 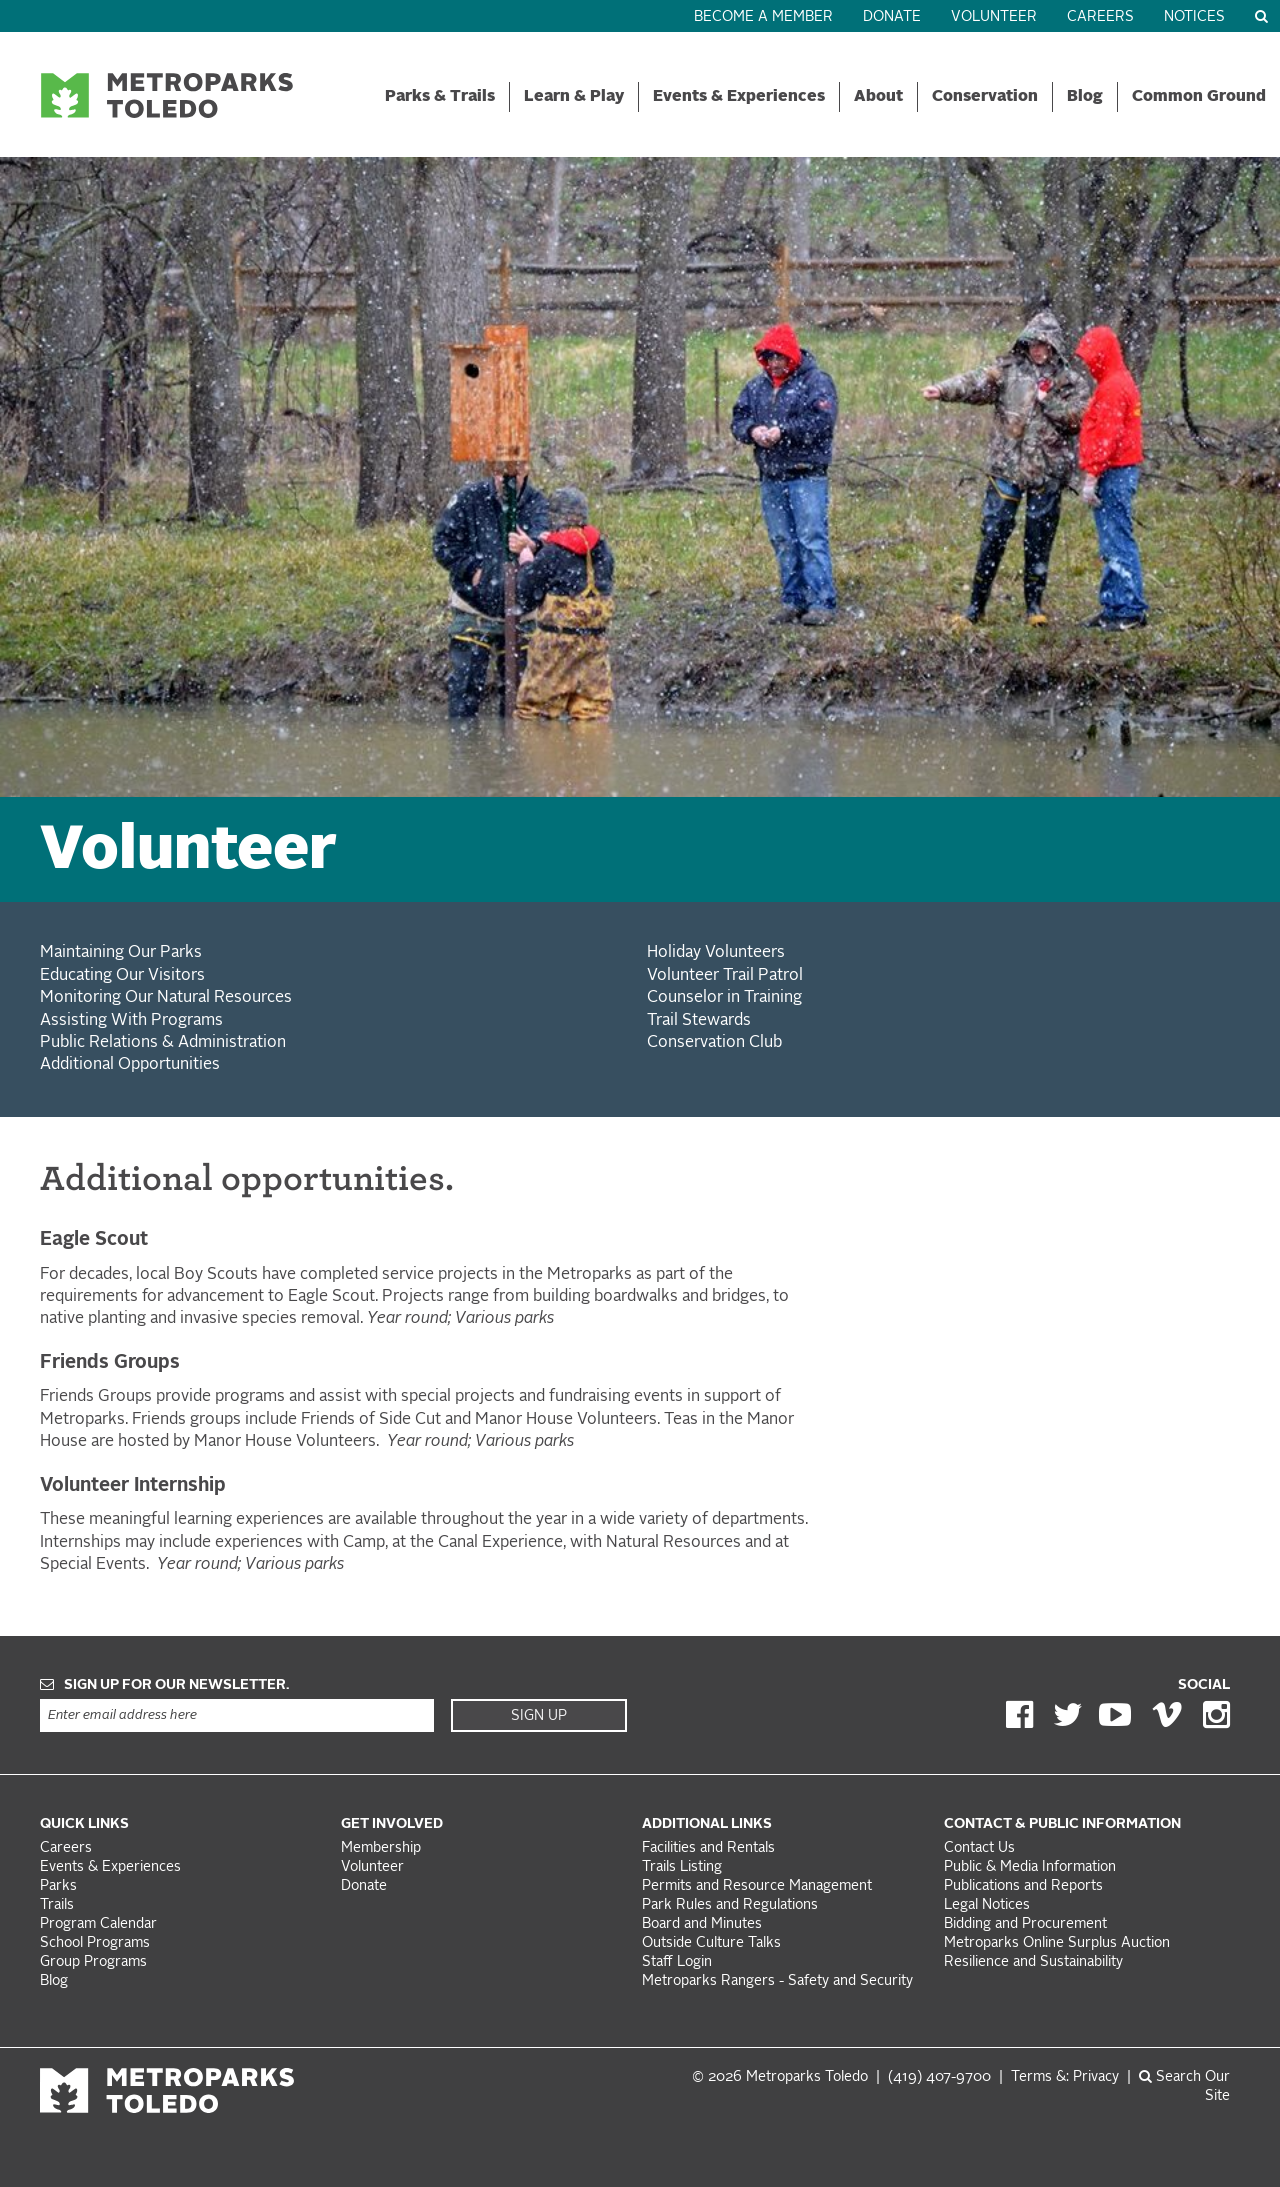 I want to click on Counselor in Training, so click(x=724, y=998).